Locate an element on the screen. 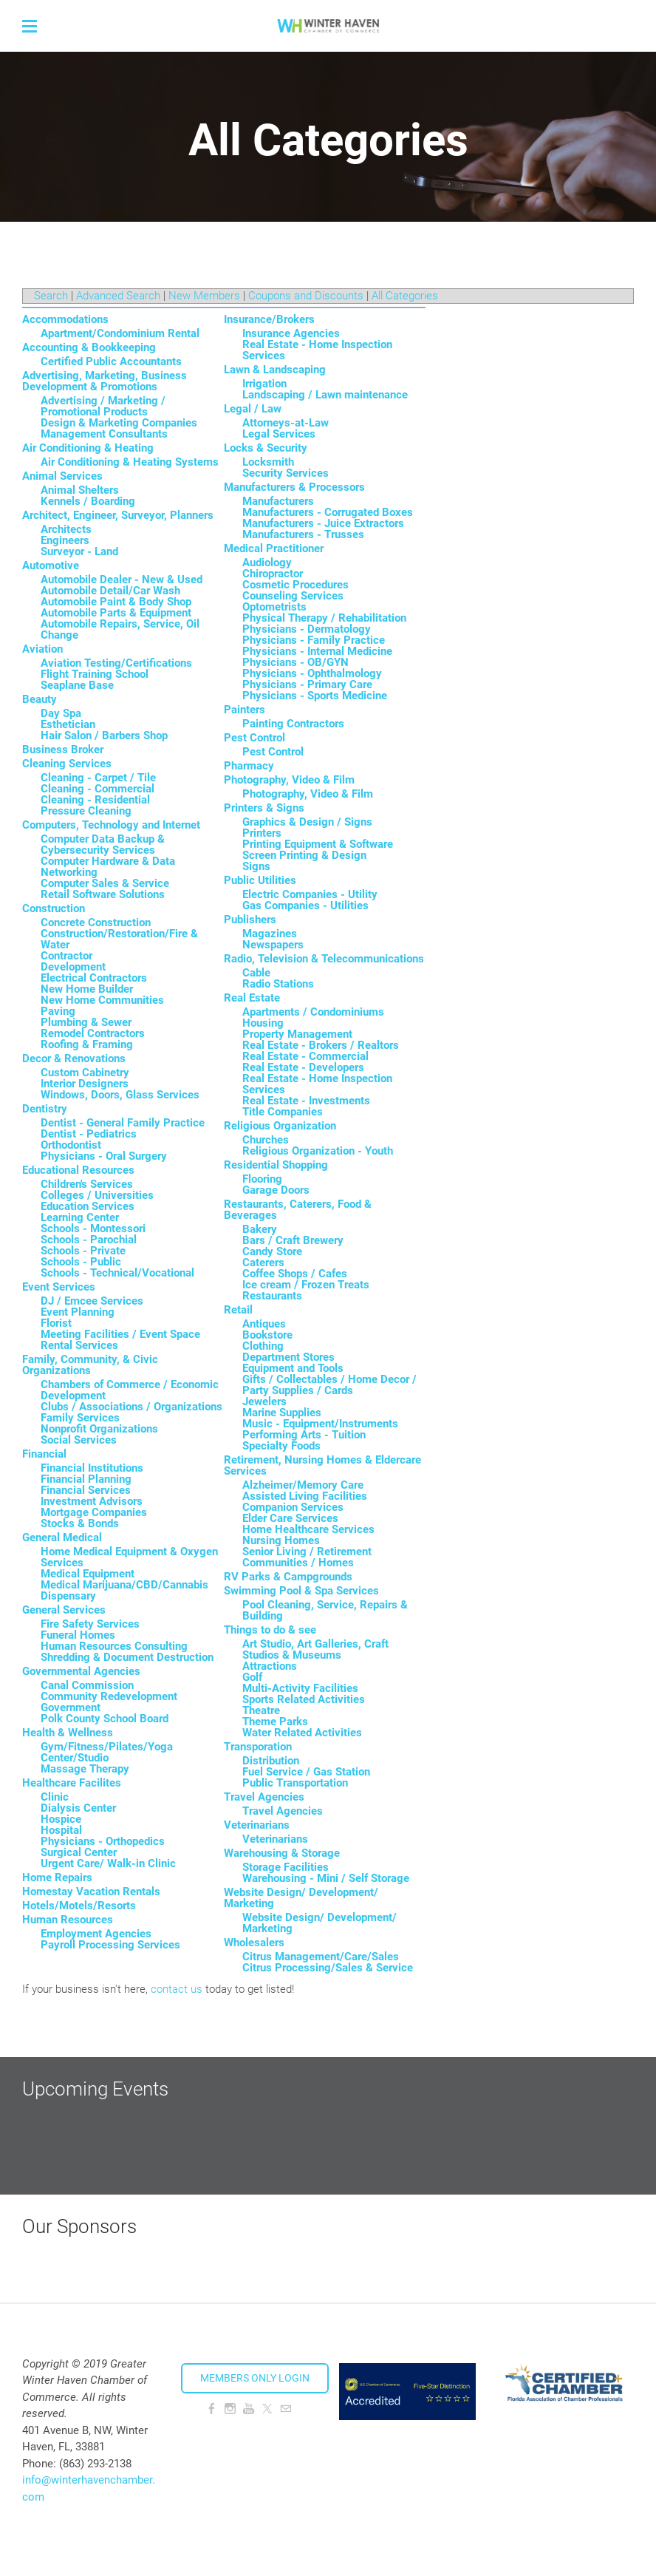  Printers & Signs is located at coordinates (264, 808).